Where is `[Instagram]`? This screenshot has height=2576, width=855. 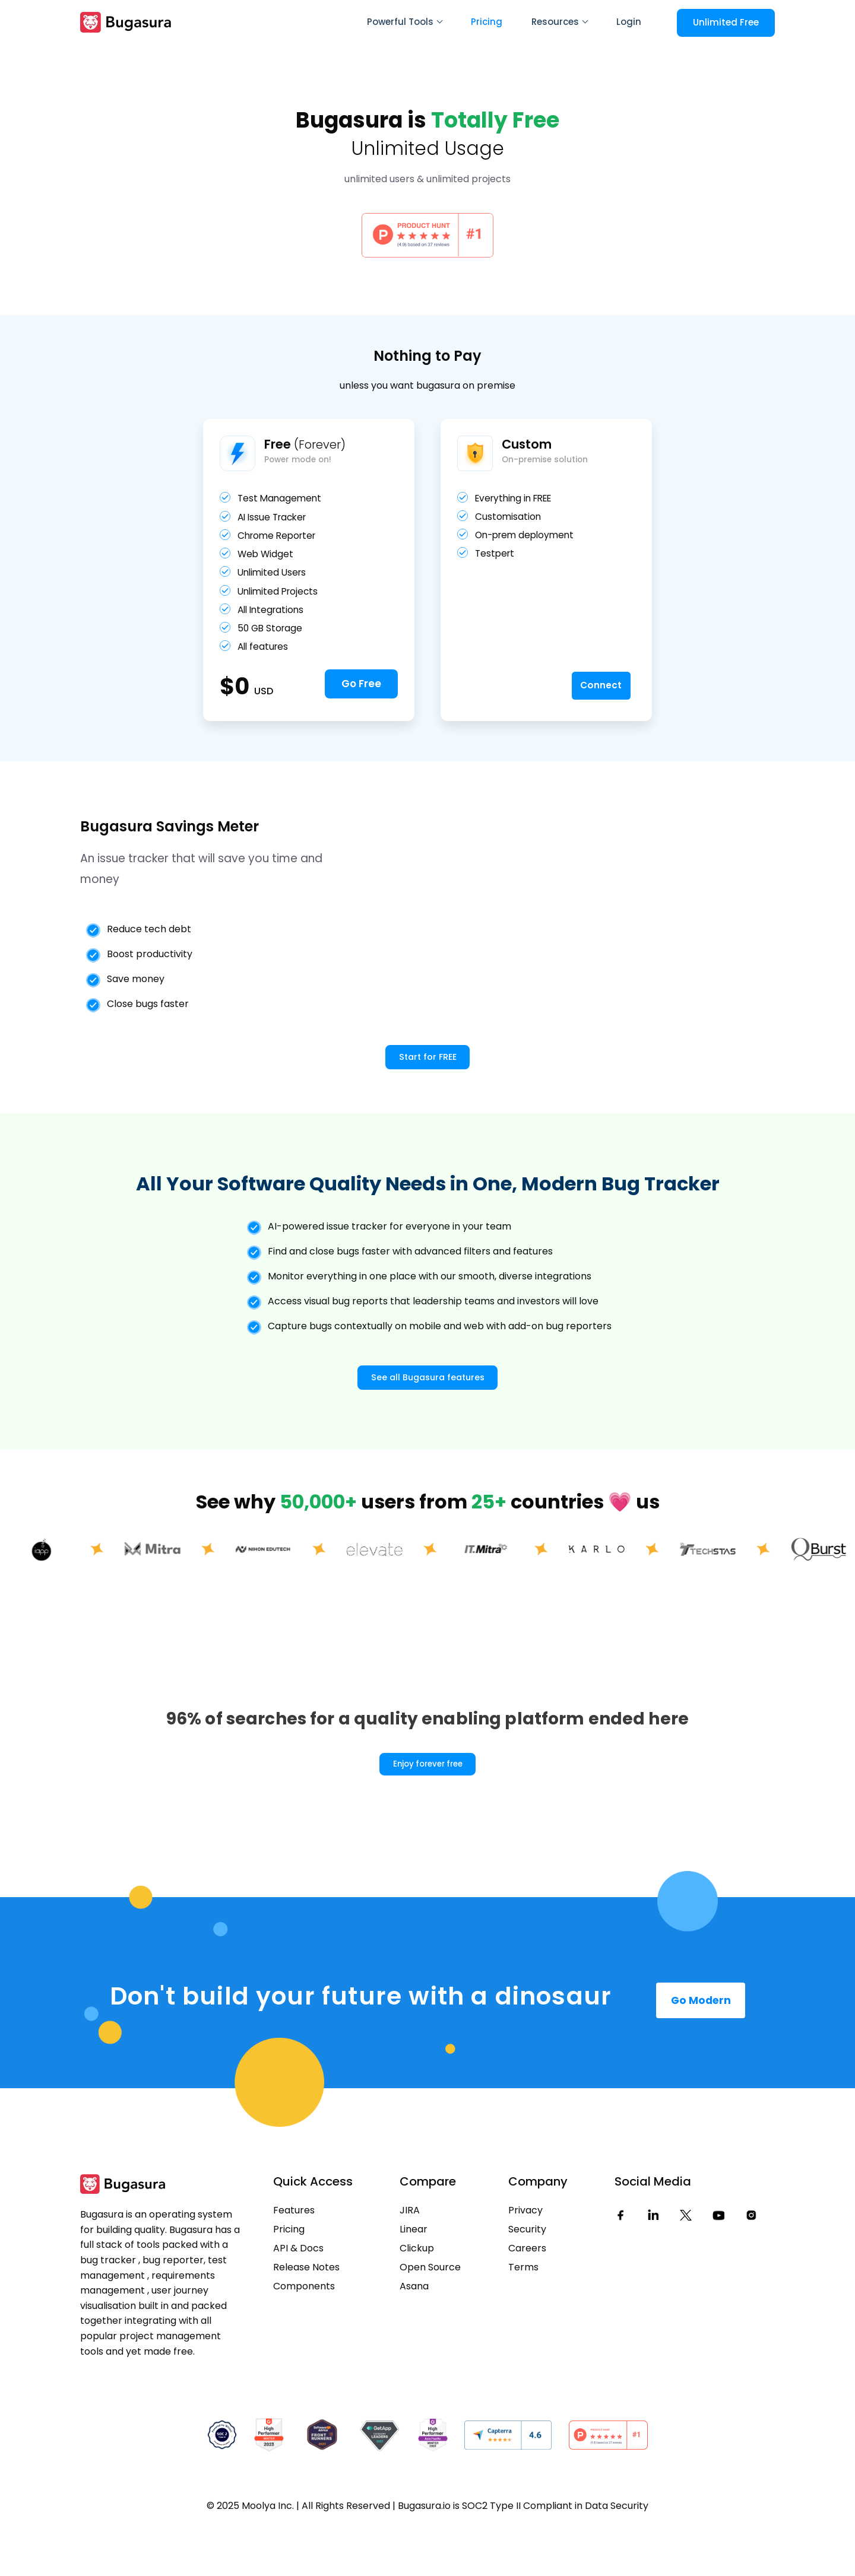 [Instagram] is located at coordinates (751, 2263).